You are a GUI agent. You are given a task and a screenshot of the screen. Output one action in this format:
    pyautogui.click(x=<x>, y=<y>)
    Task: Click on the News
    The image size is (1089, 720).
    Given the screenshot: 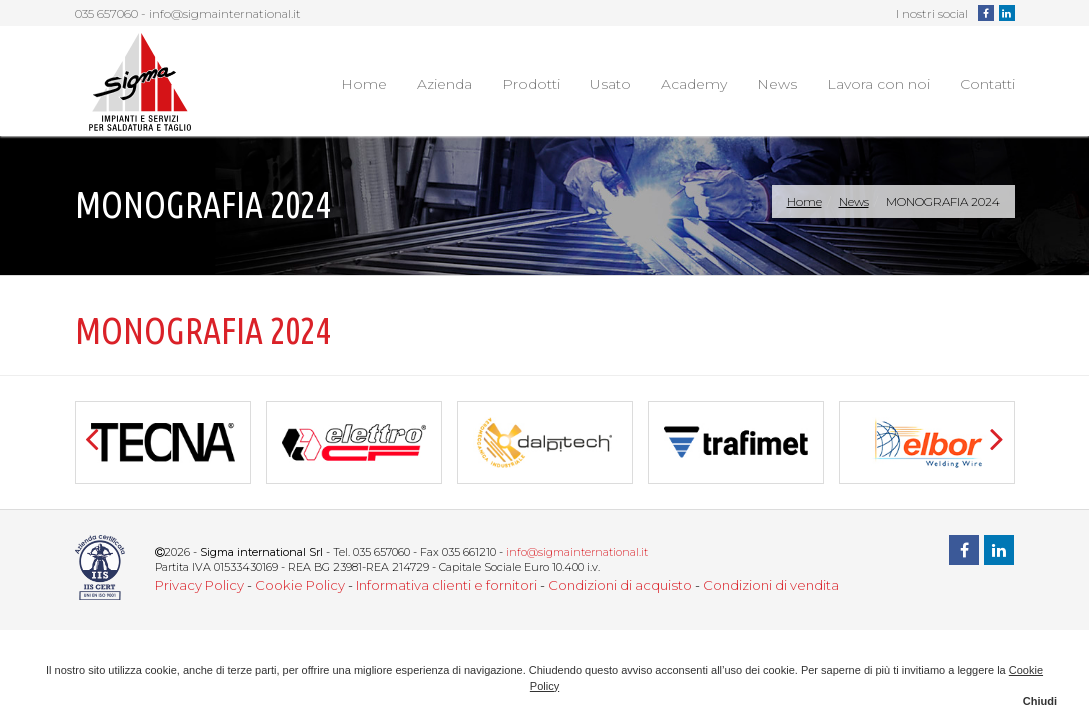 What is the action you would take?
    pyautogui.click(x=777, y=84)
    